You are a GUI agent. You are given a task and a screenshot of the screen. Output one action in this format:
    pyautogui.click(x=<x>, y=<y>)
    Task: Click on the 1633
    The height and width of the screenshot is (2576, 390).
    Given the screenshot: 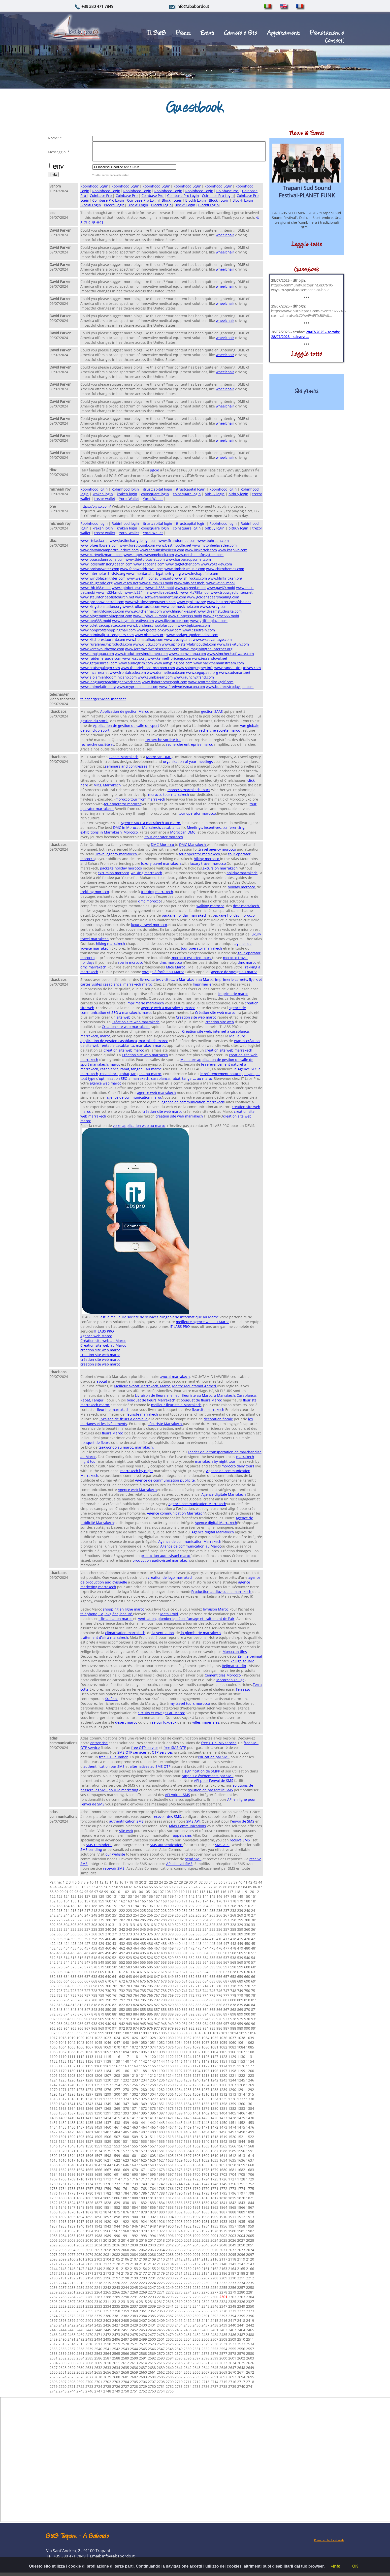 What is the action you would take?
    pyautogui.click(x=214, y=2164)
    